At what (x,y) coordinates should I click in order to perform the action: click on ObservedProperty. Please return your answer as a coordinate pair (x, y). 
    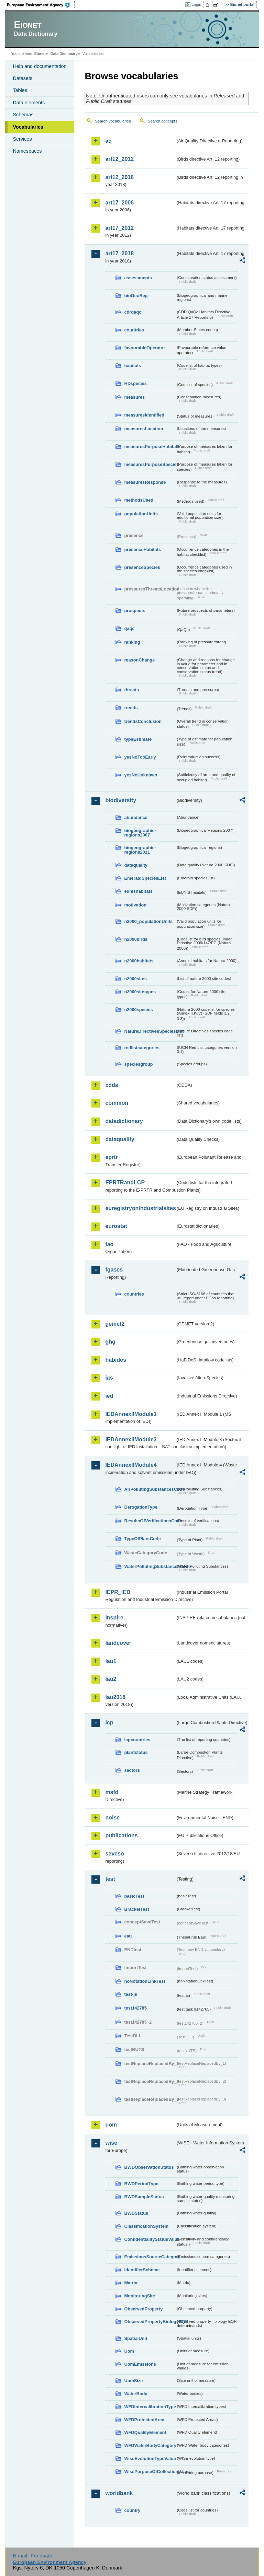
    Looking at the image, I should click on (143, 2308).